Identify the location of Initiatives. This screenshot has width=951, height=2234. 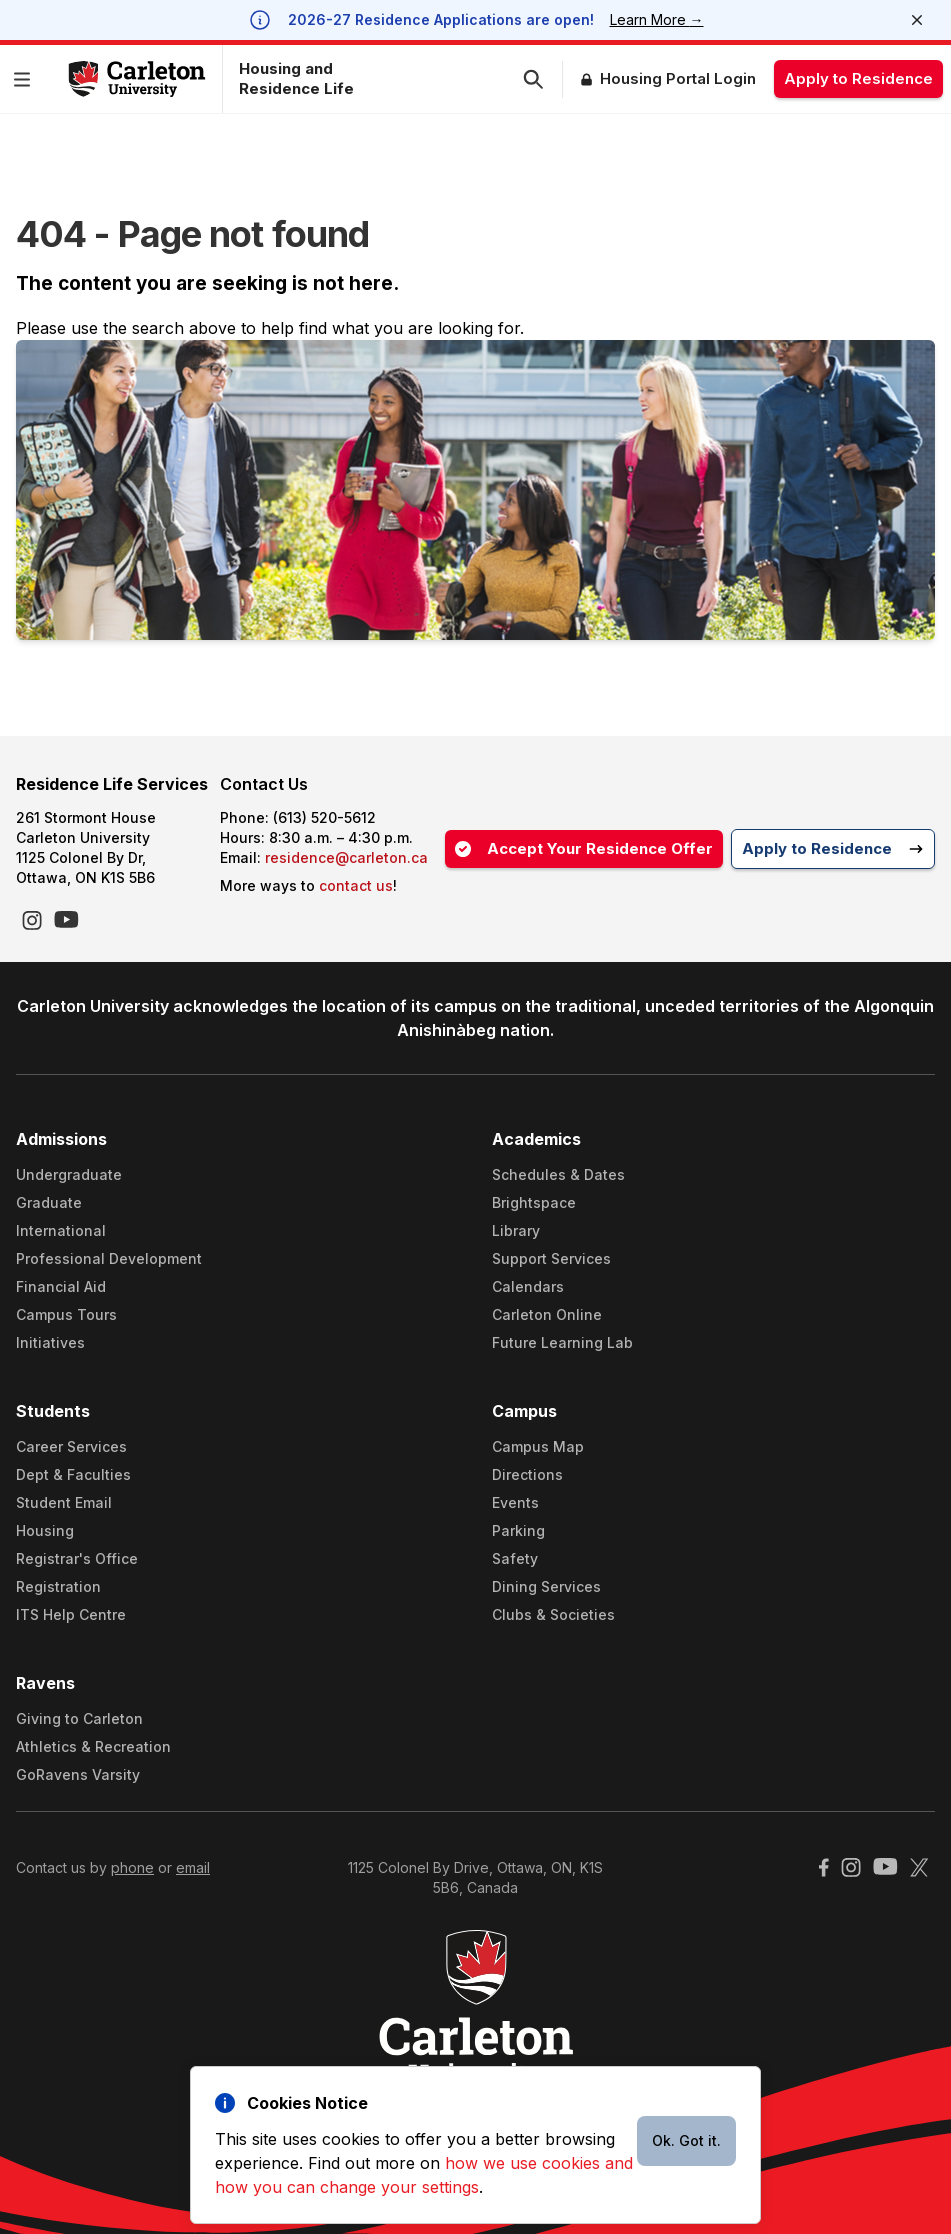
(50, 1342).